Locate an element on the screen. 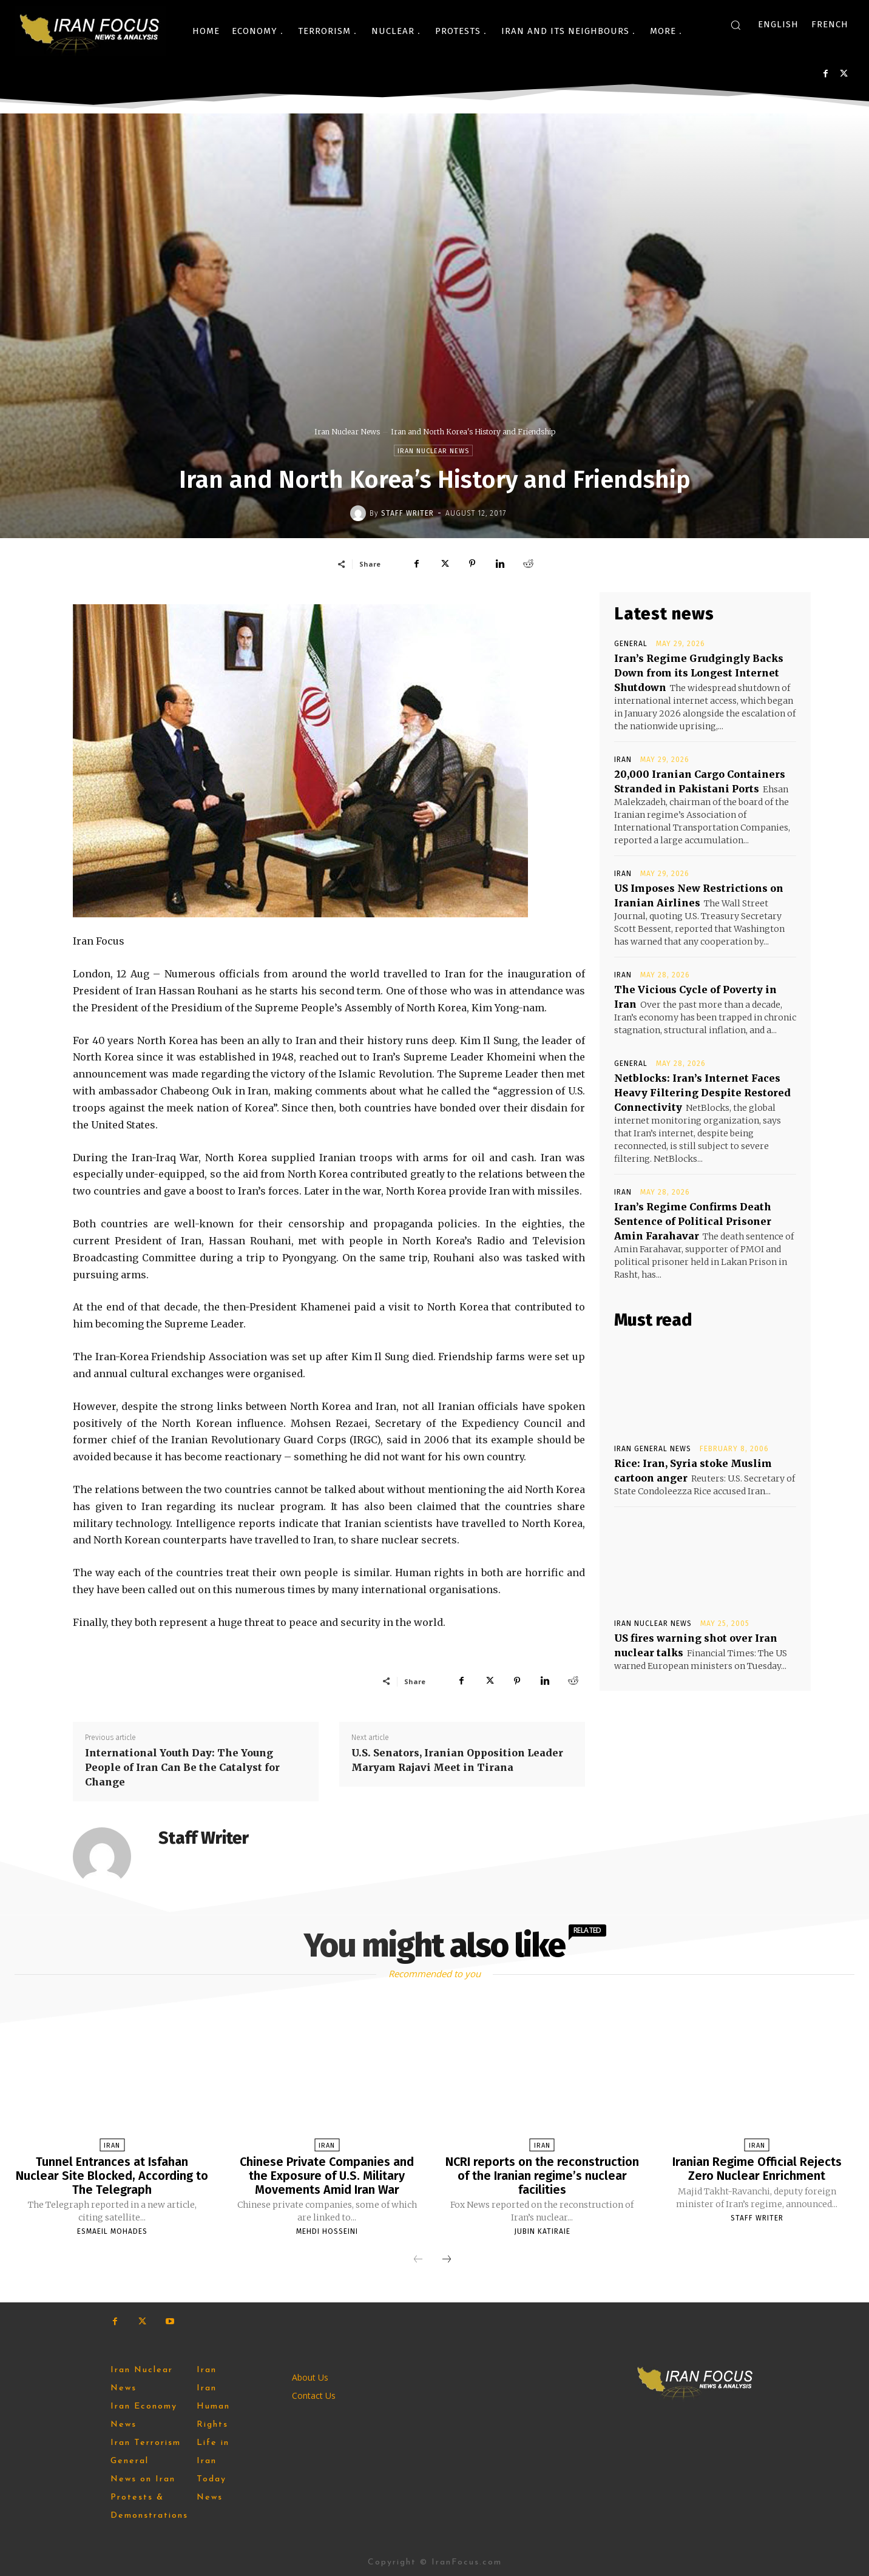 This screenshot has width=869, height=2576. Chinese Private Companies and the Exposure of U.S. Military Movements Amid Iran War is located at coordinates (326, 2175).